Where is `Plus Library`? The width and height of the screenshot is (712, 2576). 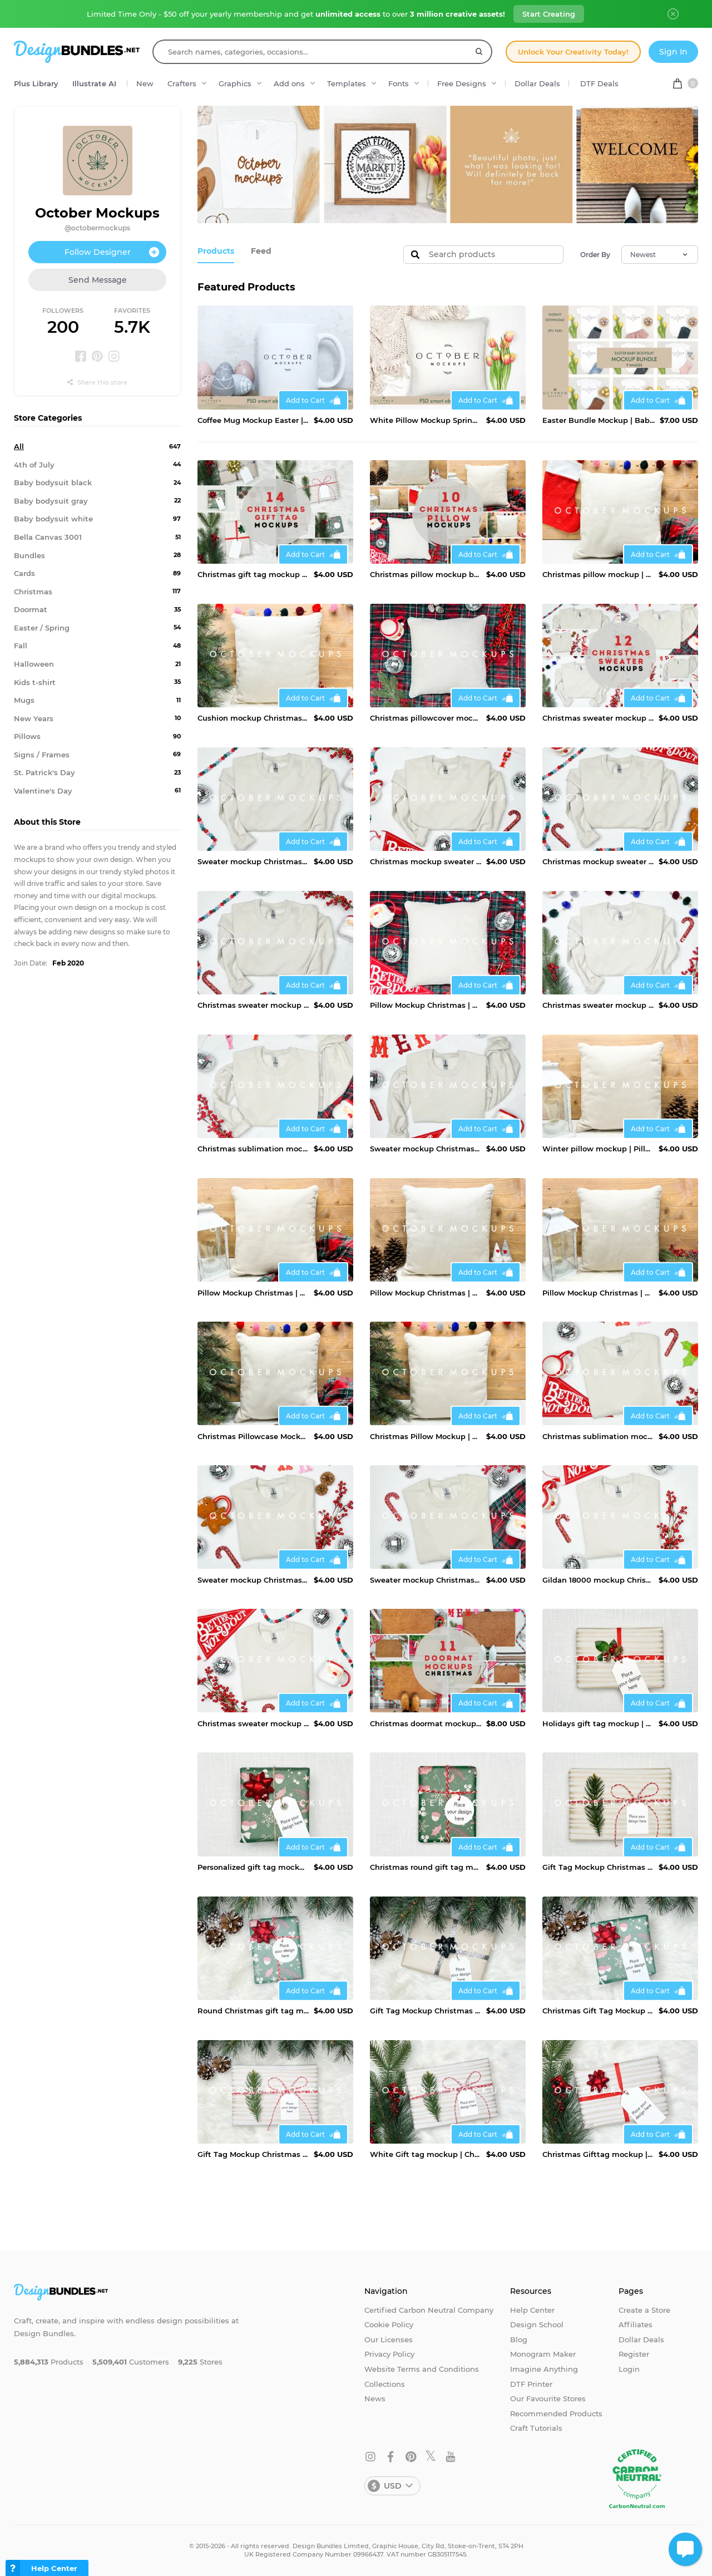
Plus Library is located at coordinates (36, 83).